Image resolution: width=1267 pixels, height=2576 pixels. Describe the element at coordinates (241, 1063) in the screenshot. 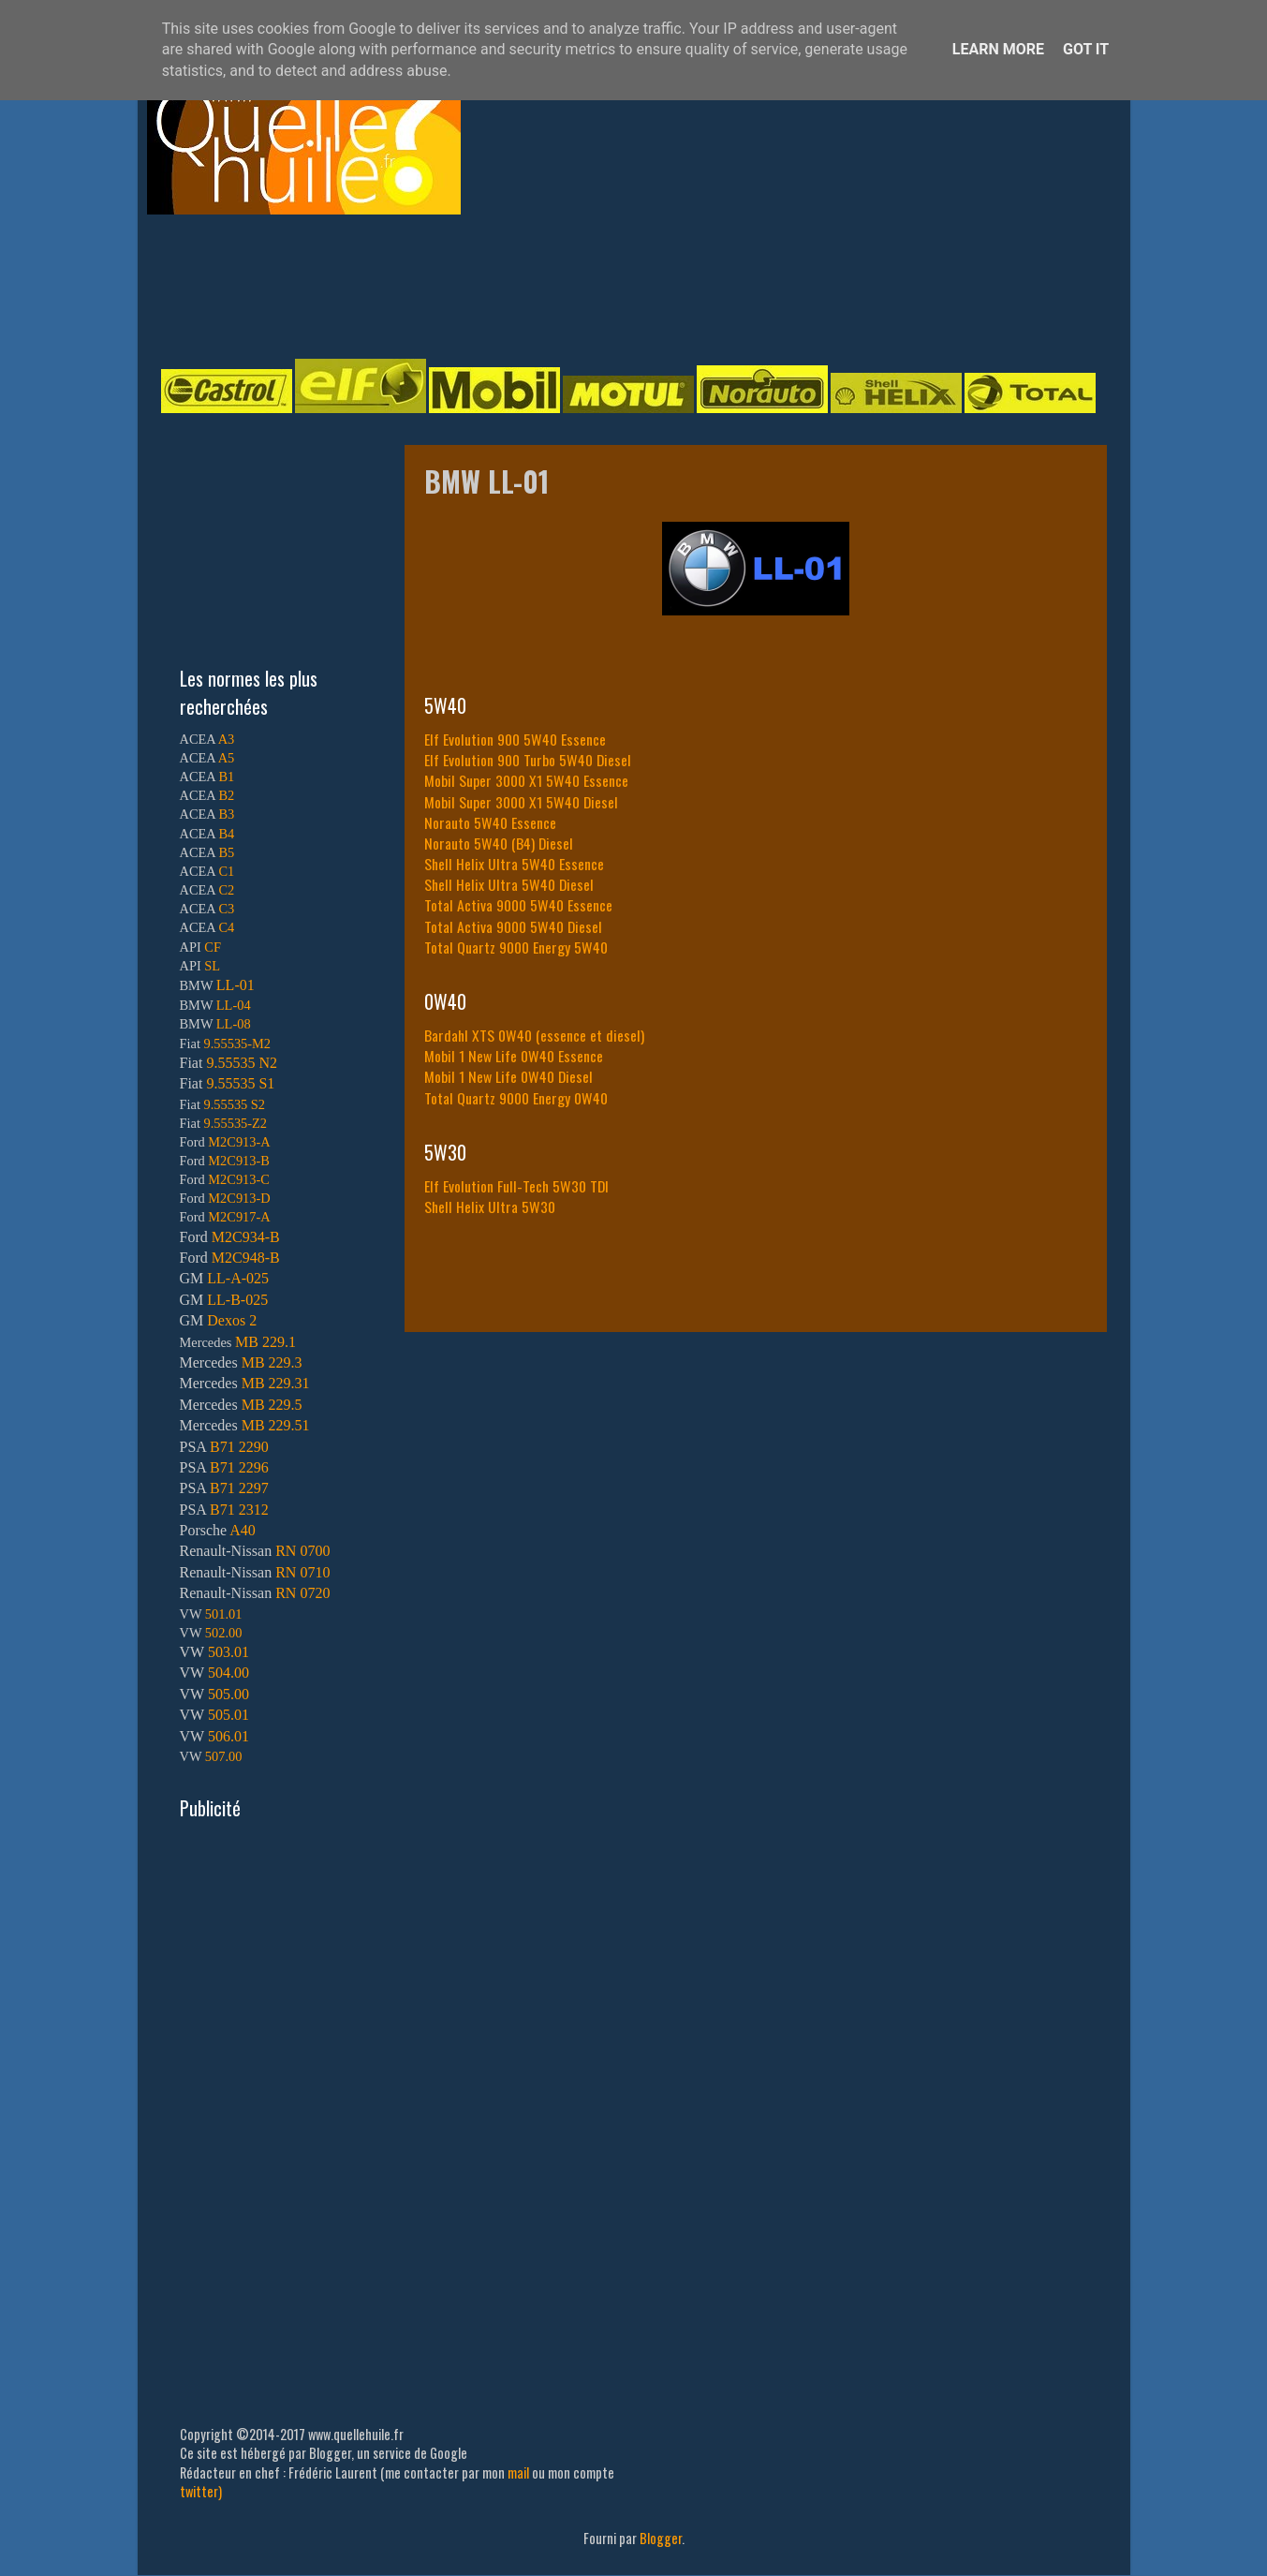

I see `9.55535 N2` at that location.